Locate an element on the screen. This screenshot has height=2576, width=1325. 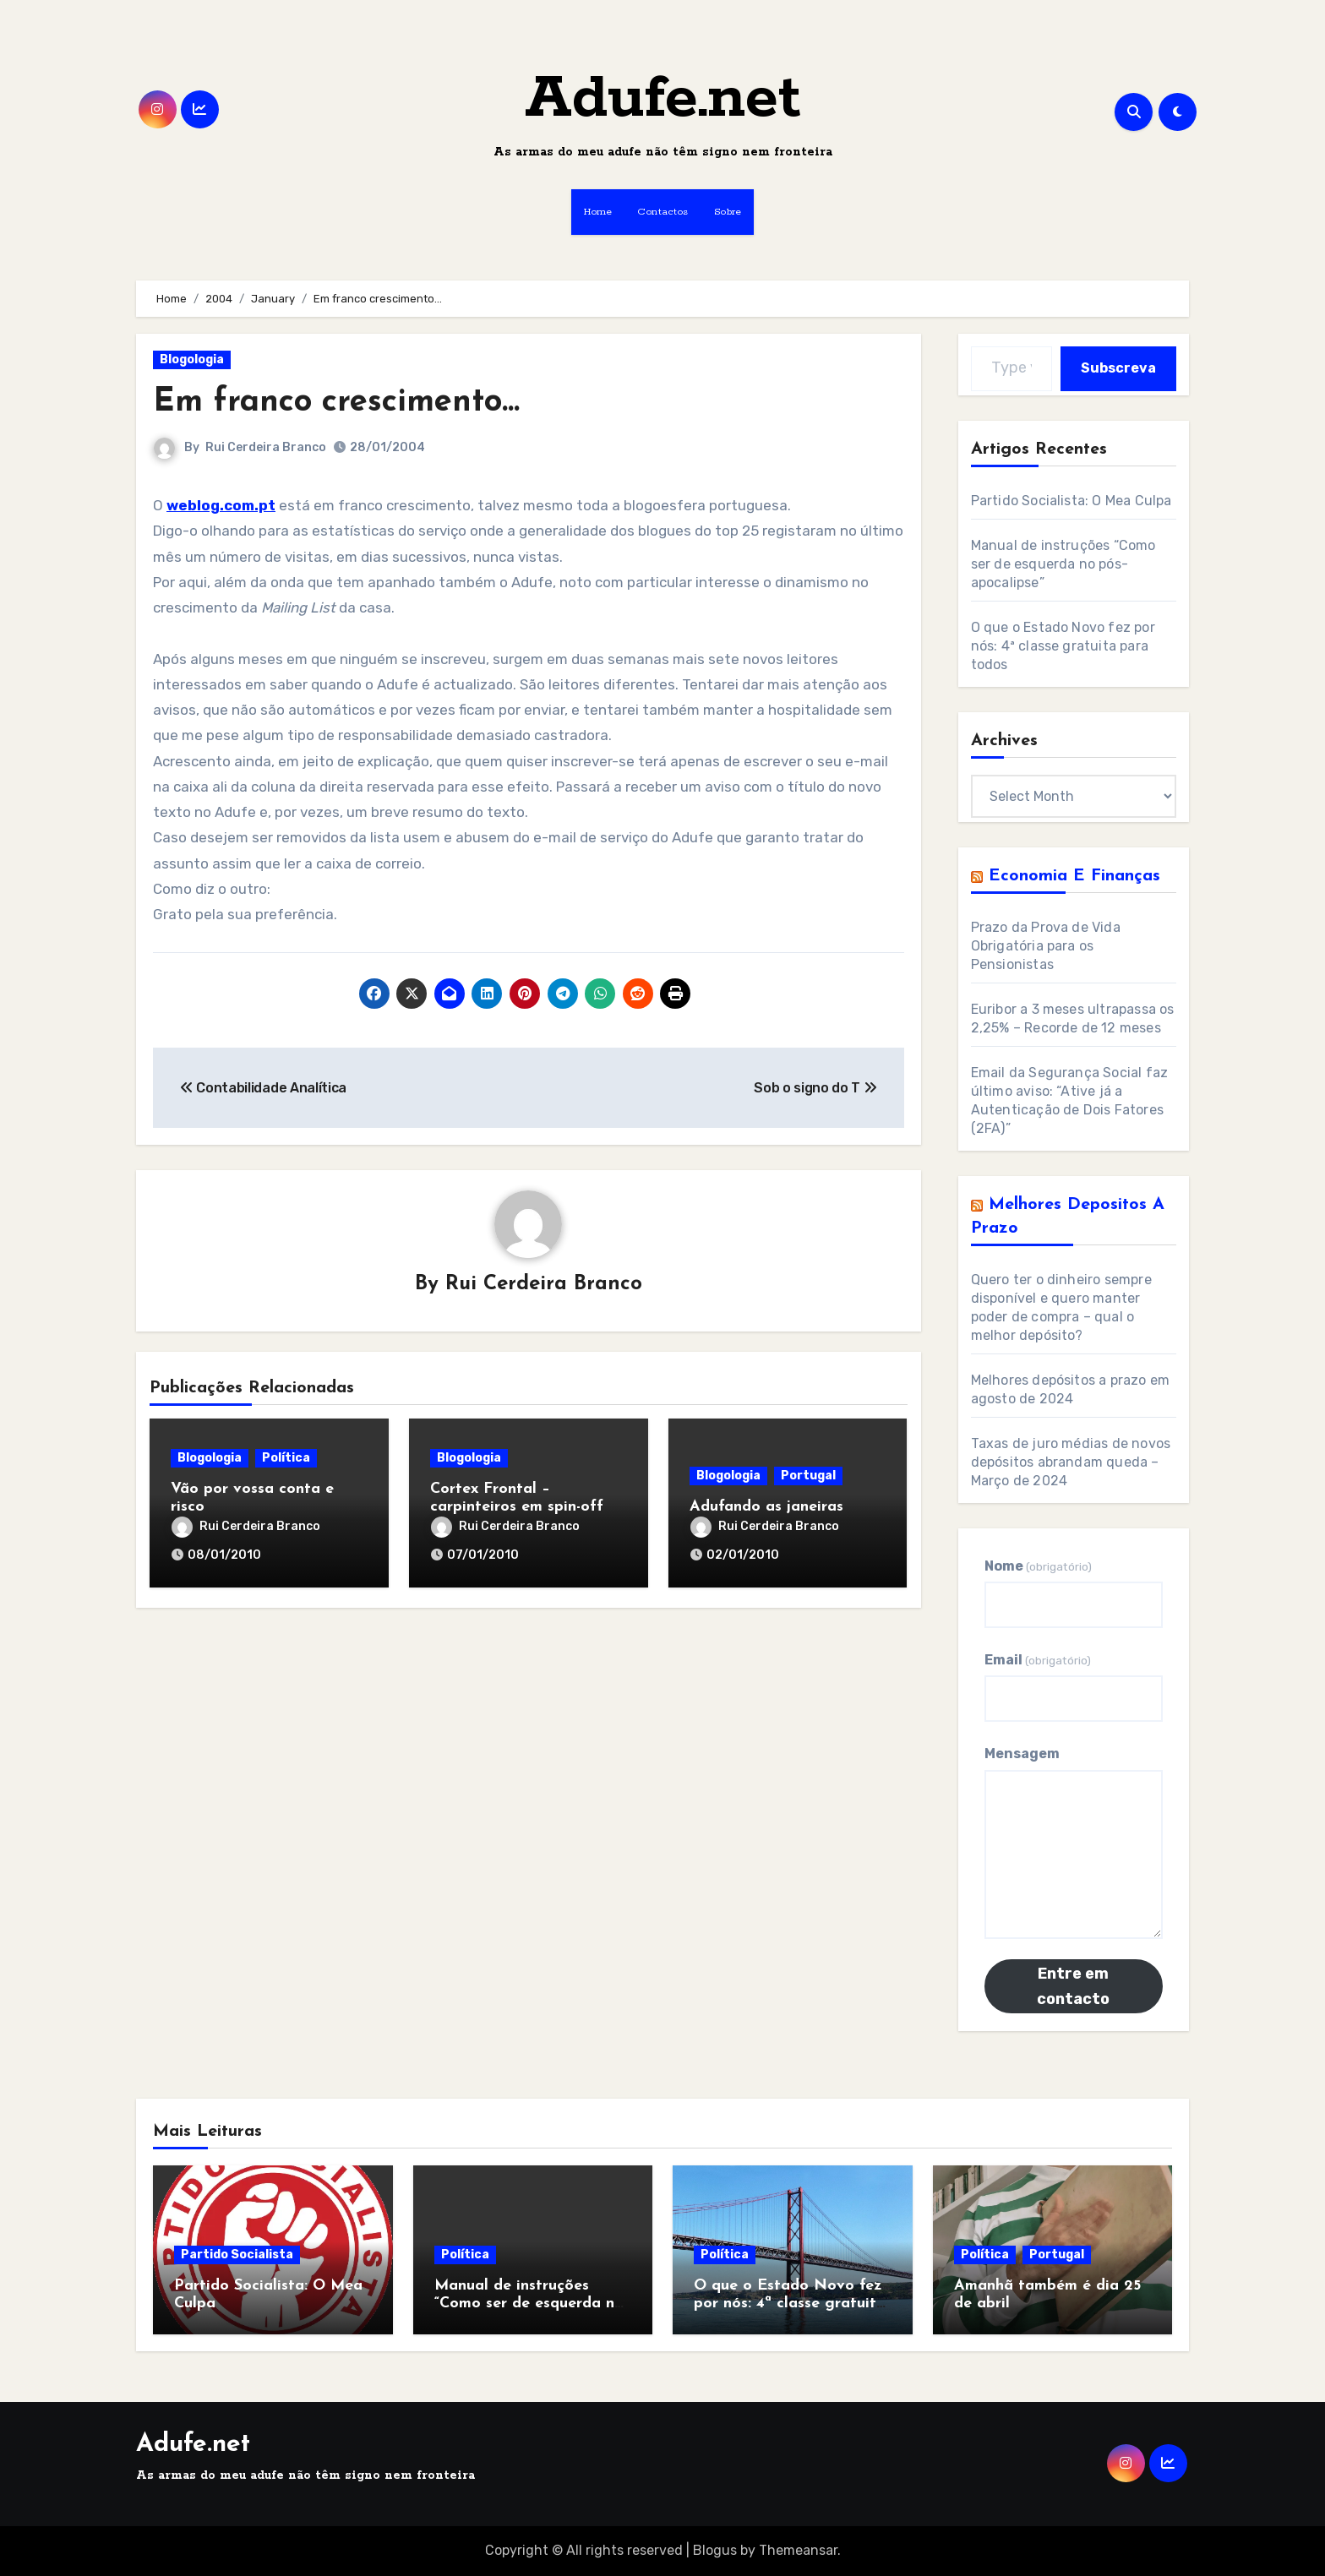
Nome is located at coordinates (1038, 1566).